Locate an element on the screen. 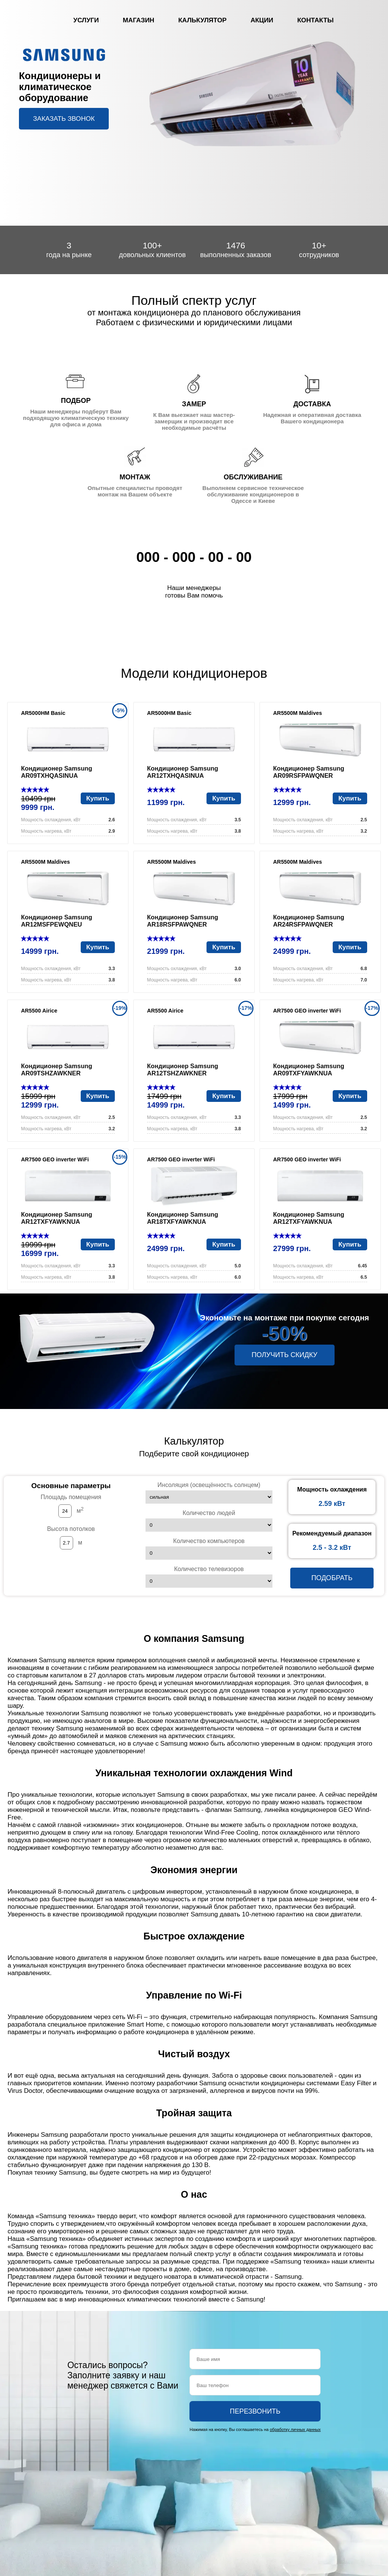 This screenshot has width=388, height=2576. Акции is located at coordinates (261, 20).